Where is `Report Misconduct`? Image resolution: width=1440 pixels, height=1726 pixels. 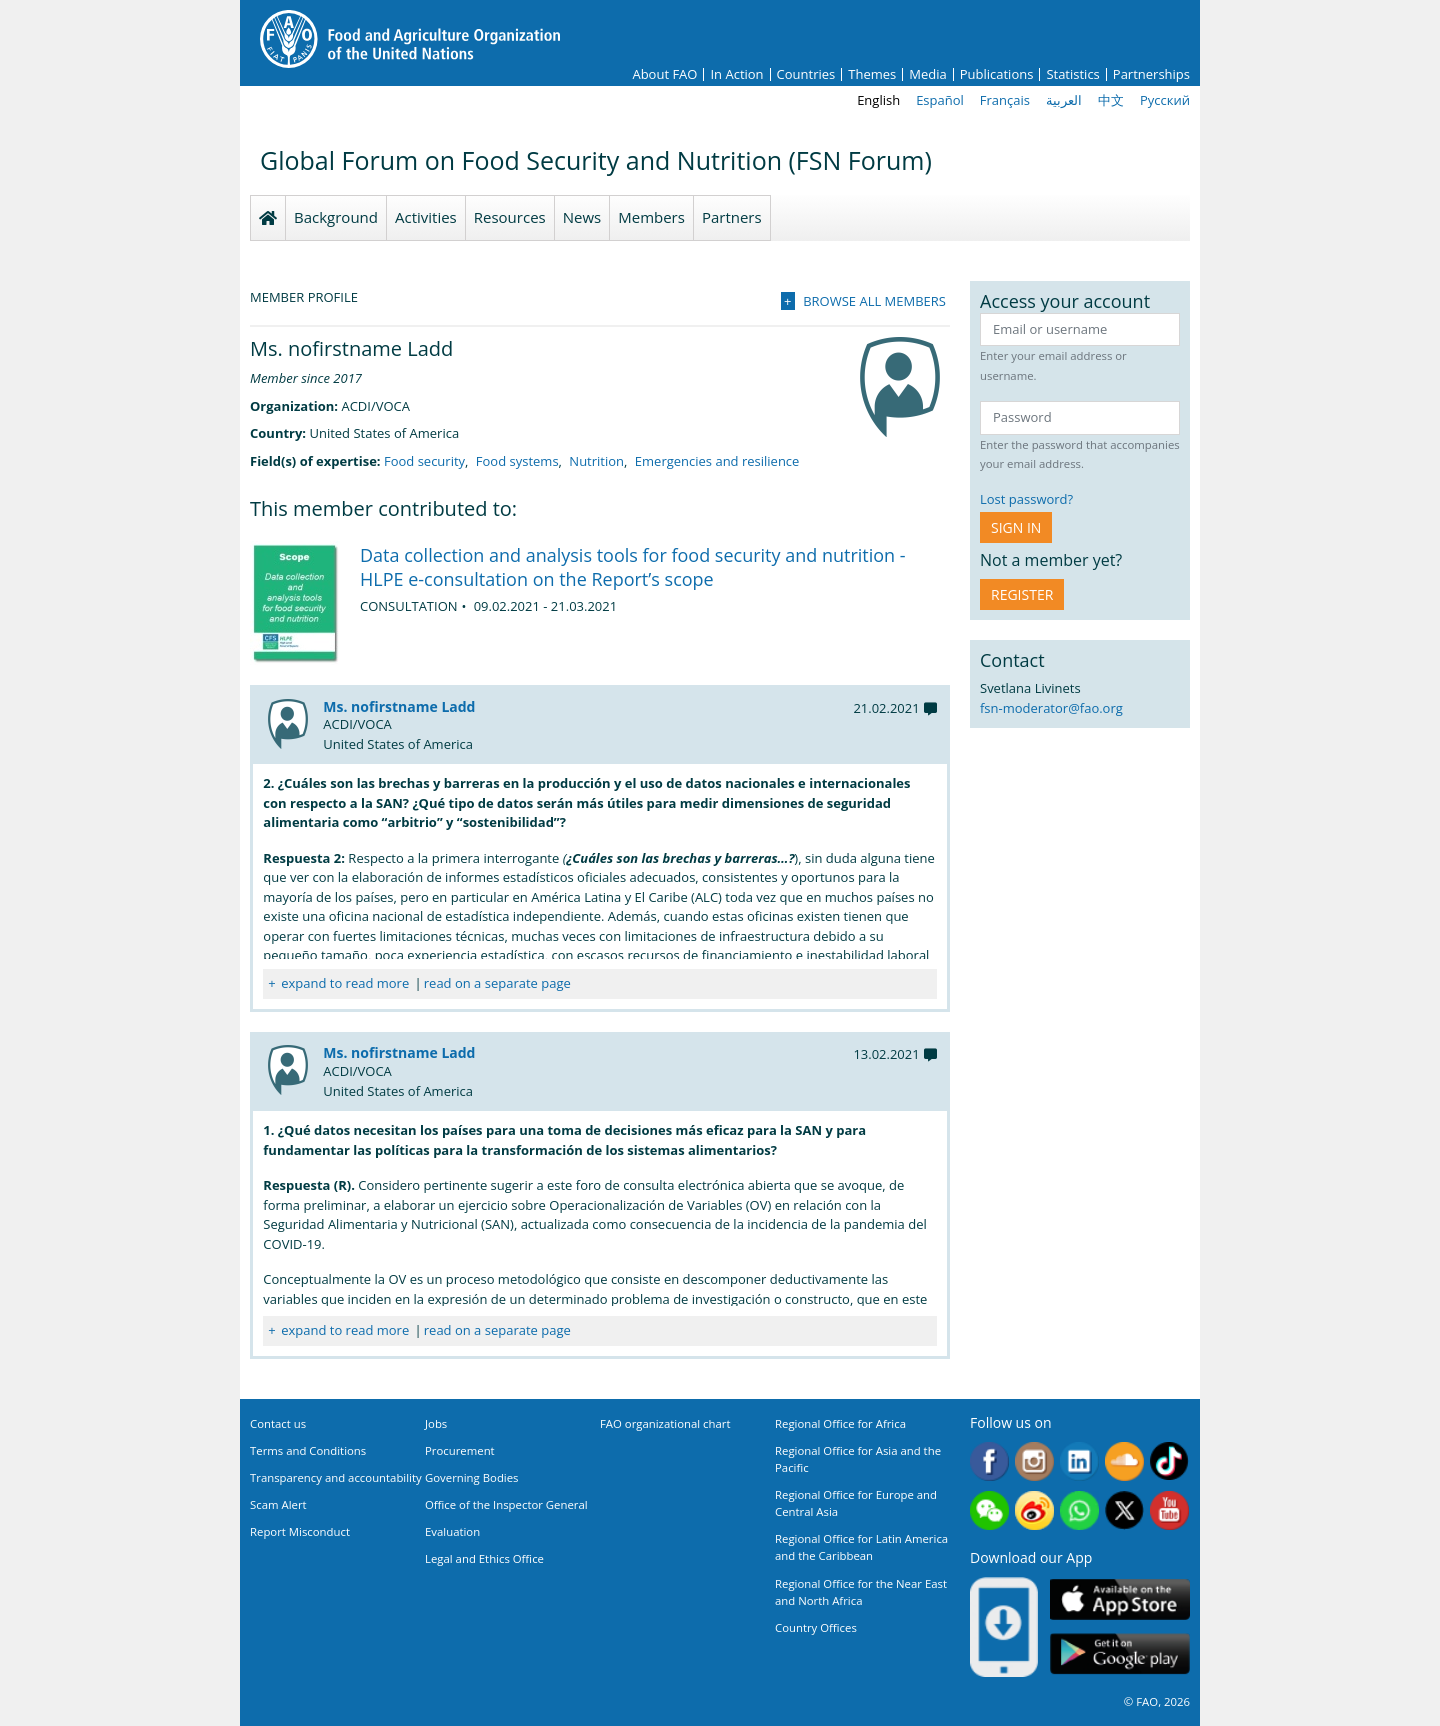 Report Misconduct is located at coordinates (300, 1531).